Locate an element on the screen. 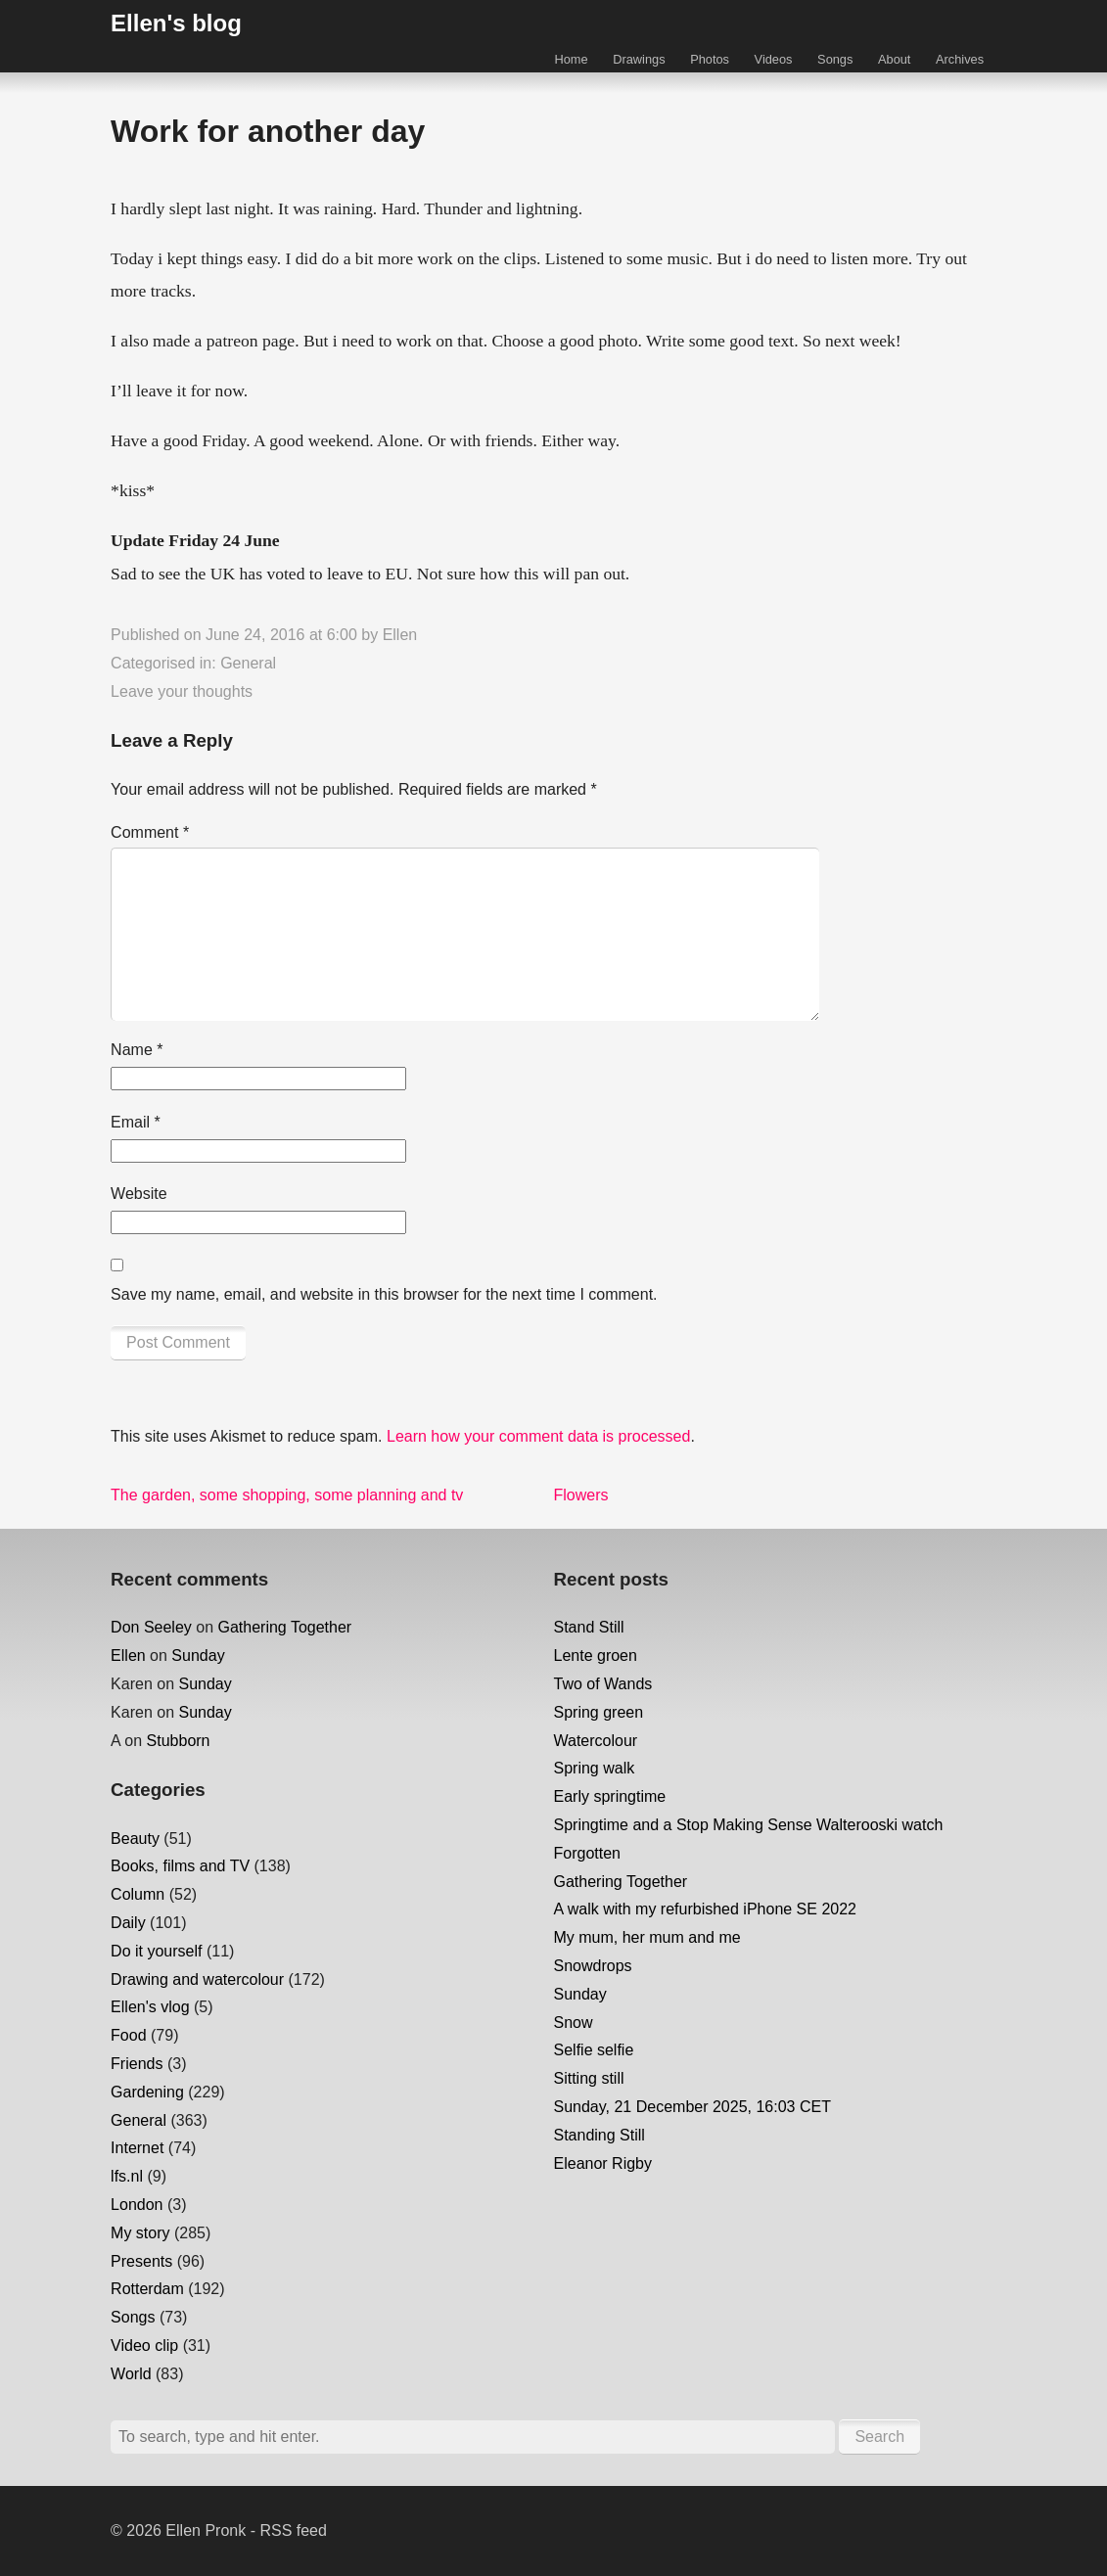 This screenshot has width=1107, height=2576. Stubborn is located at coordinates (178, 1740).